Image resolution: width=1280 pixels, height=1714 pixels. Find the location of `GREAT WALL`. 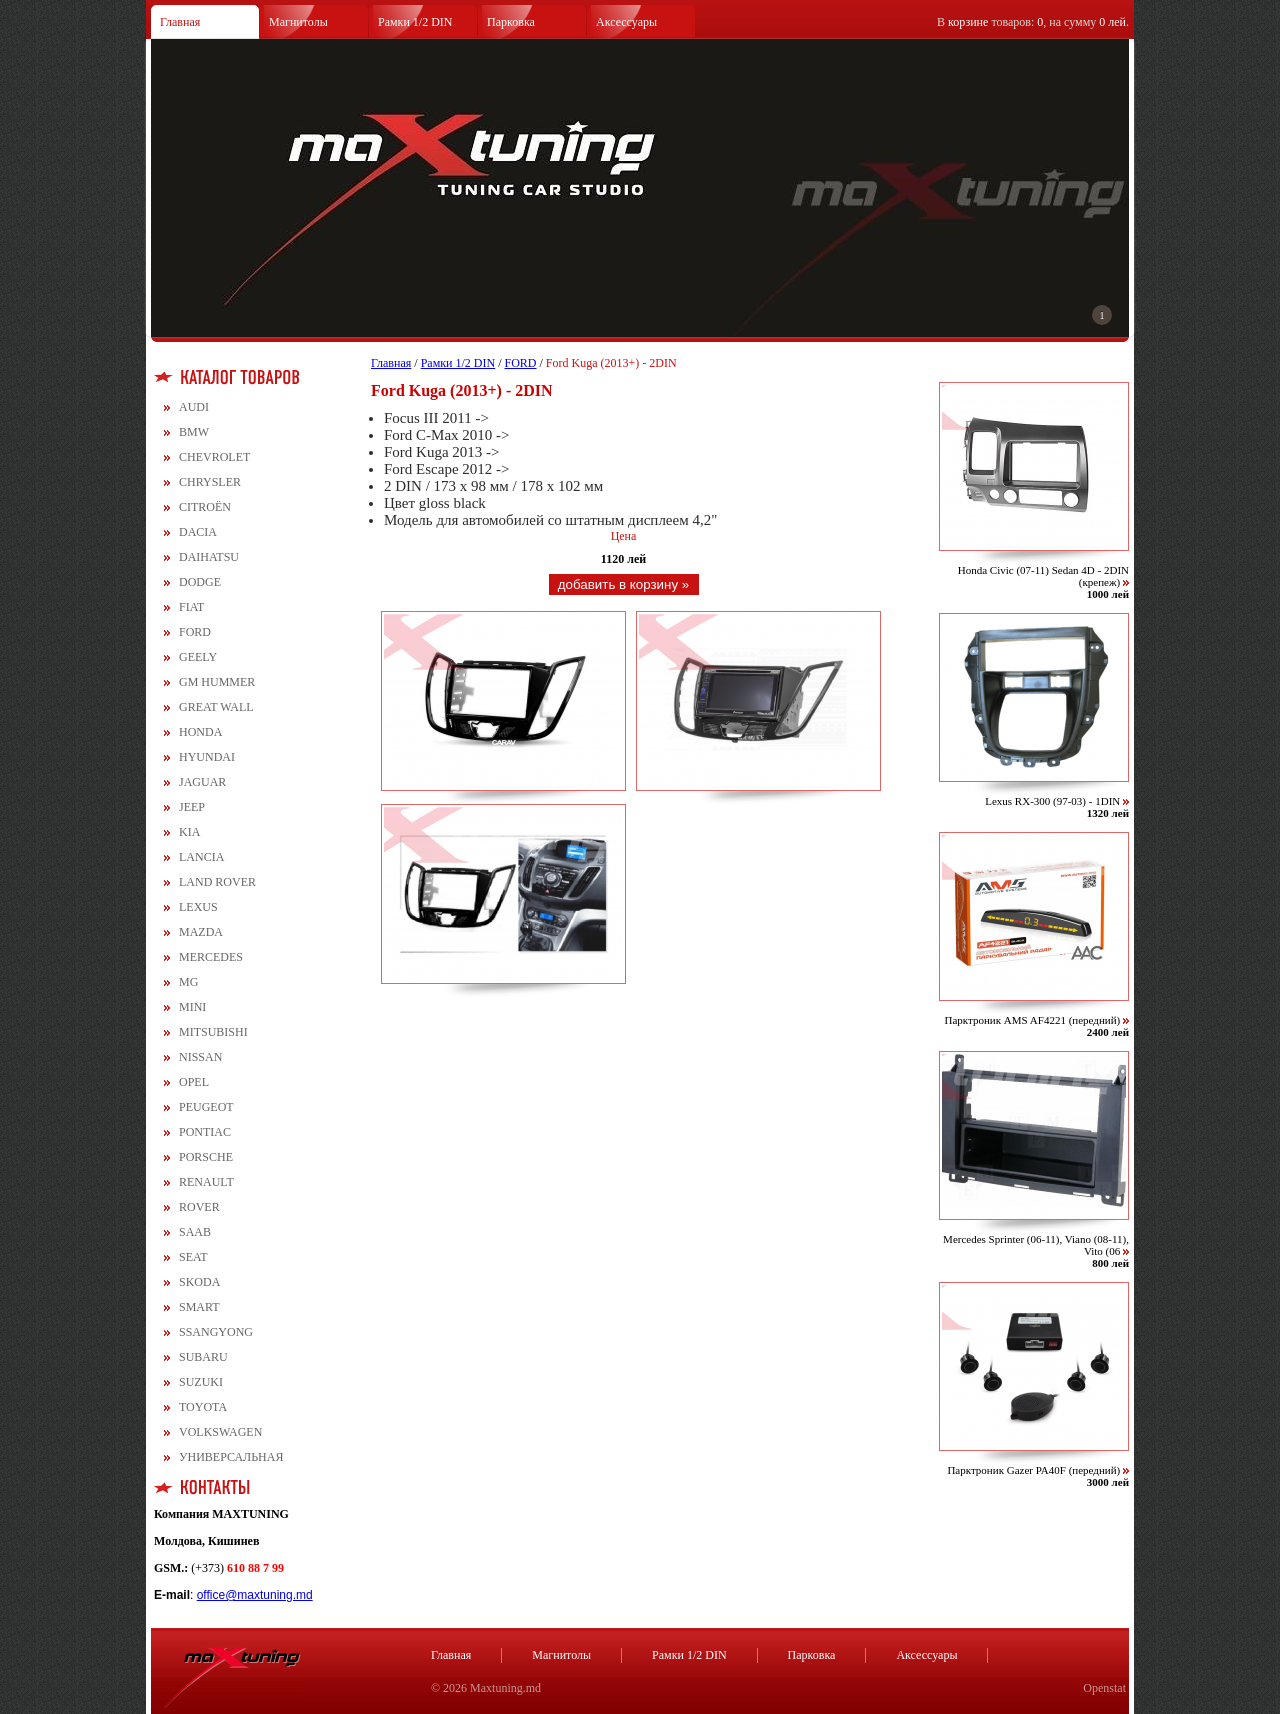

GREAT WALL is located at coordinates (216, 707).